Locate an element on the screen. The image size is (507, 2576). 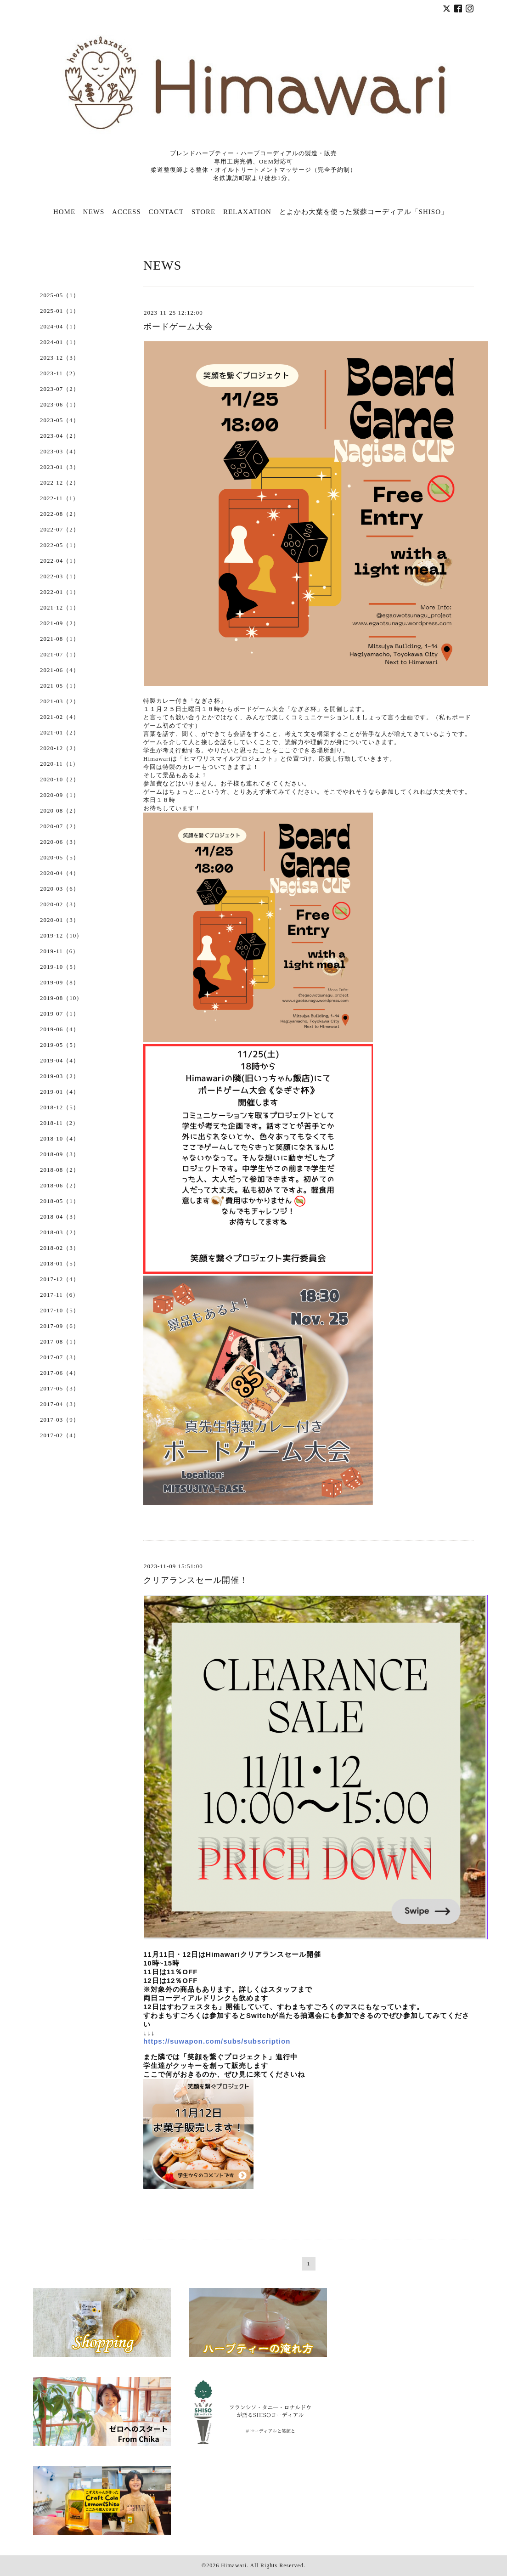
2020-06（3） is located at coordinates (59, 841).